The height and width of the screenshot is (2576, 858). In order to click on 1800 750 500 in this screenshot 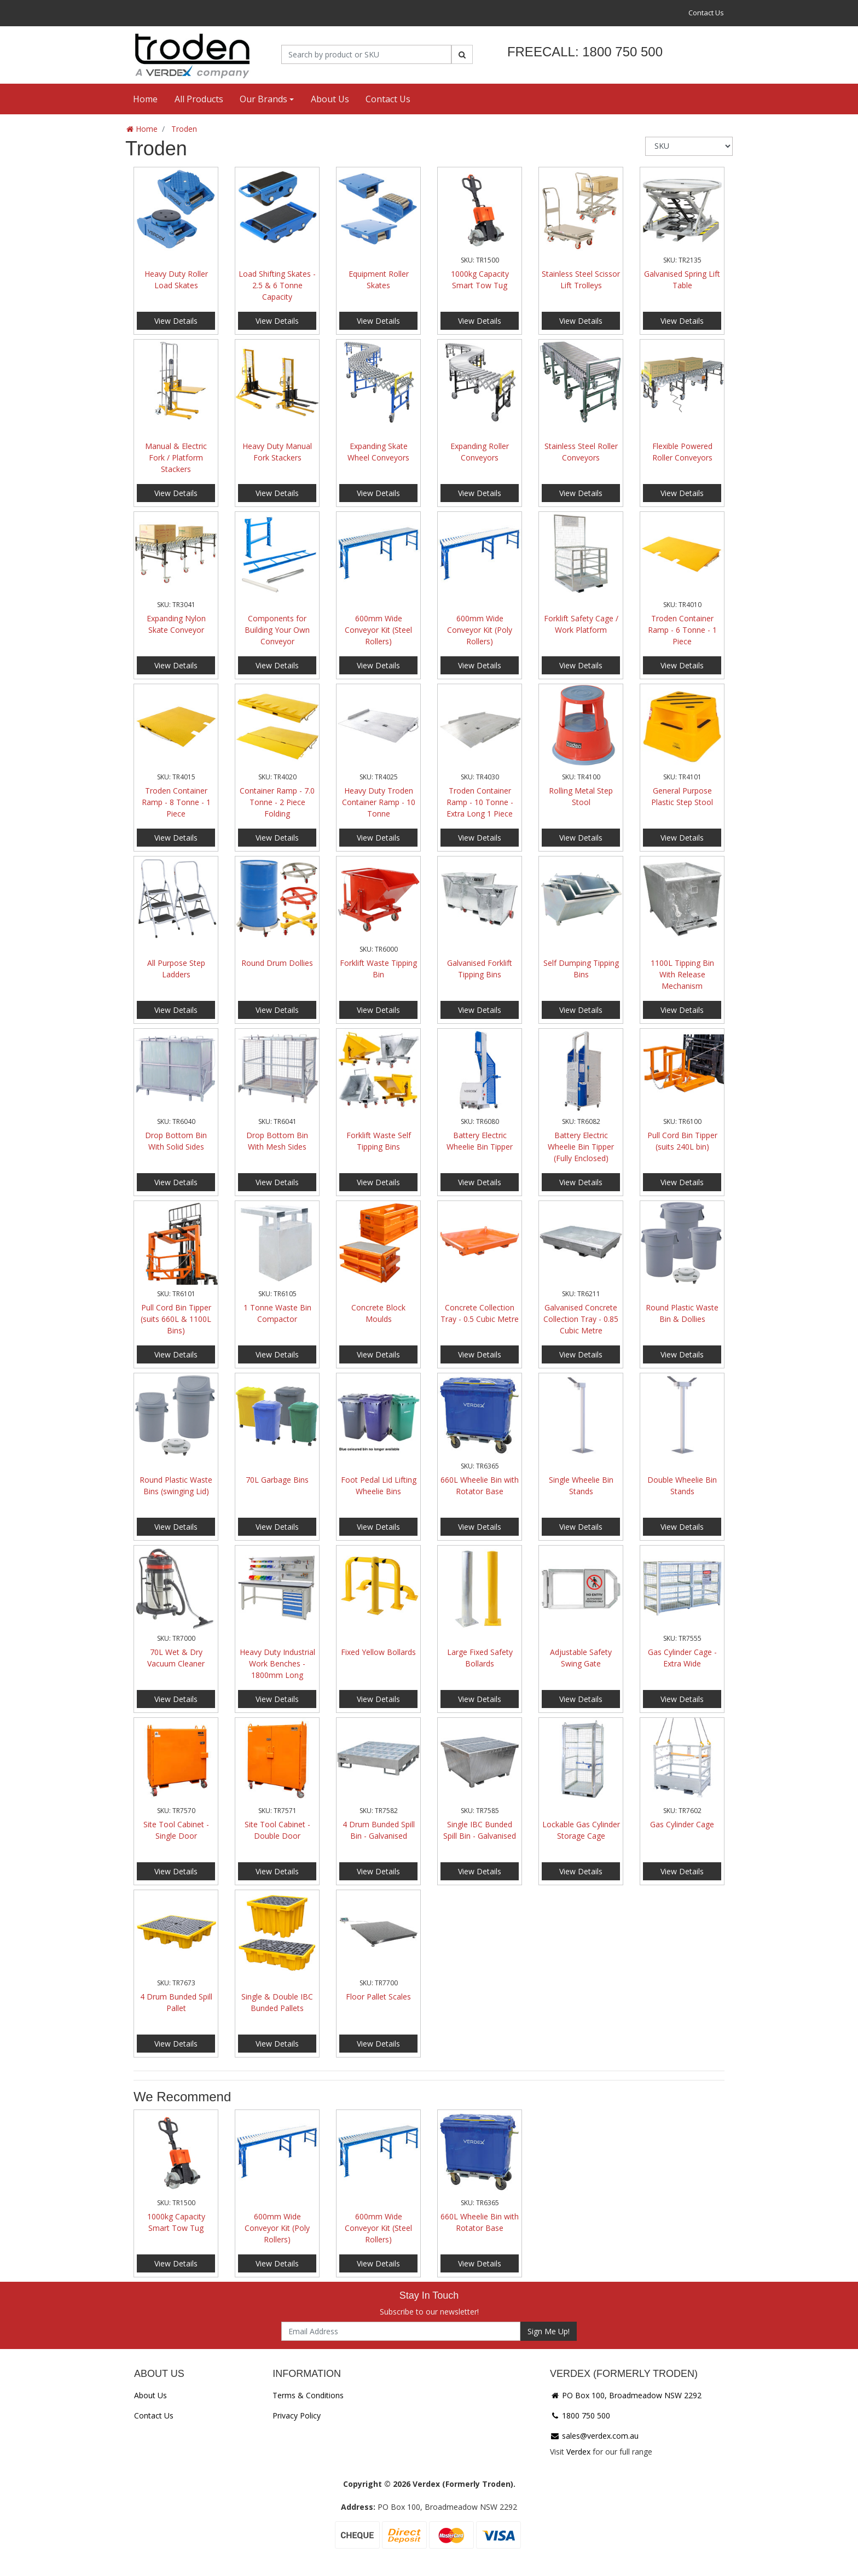, I will do `click(580, 2415)`.